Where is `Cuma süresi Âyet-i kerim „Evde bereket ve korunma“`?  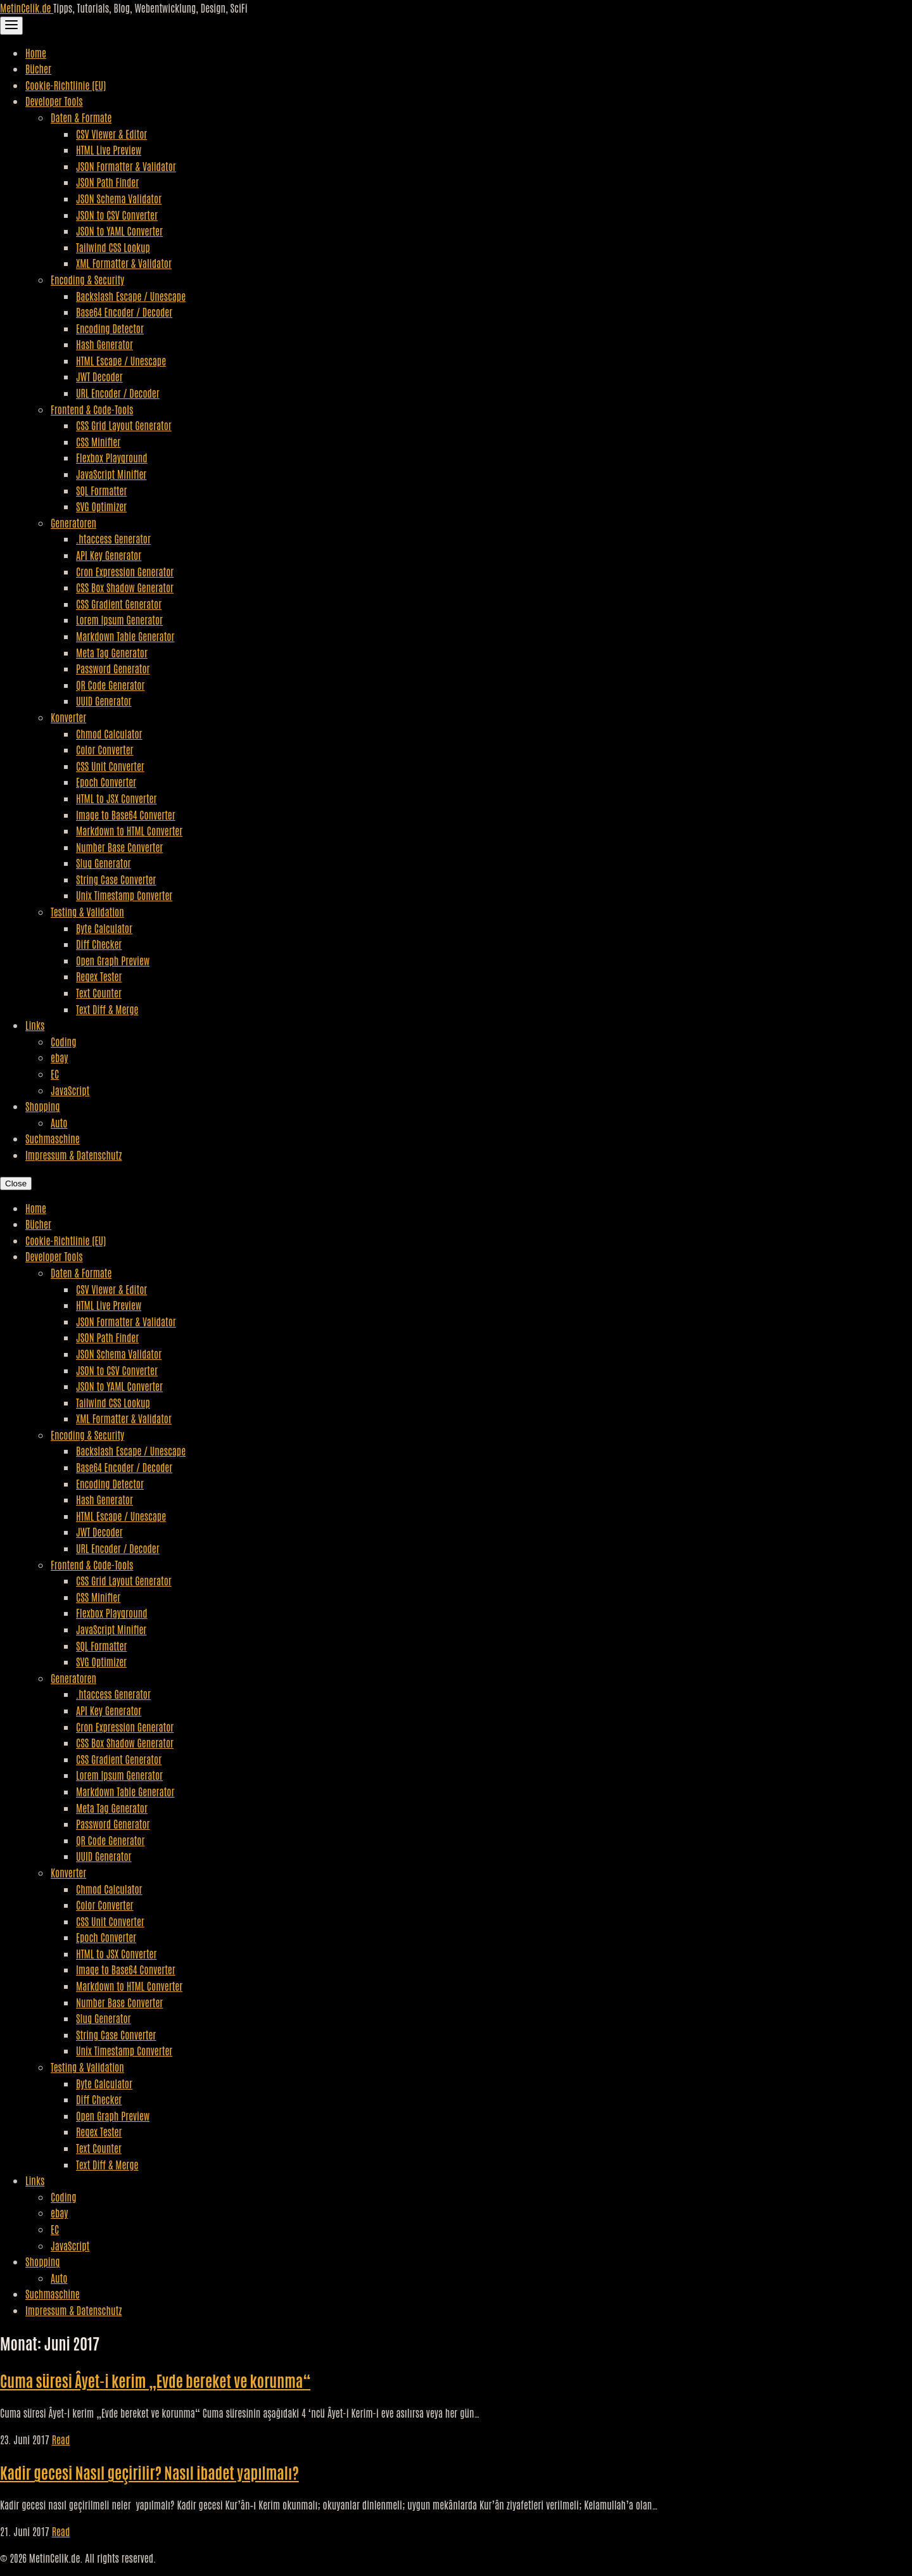 Cuma süresi Âyet-i kerim „Evde bereket ve korunma“ is located at coordinates (155, 2380).